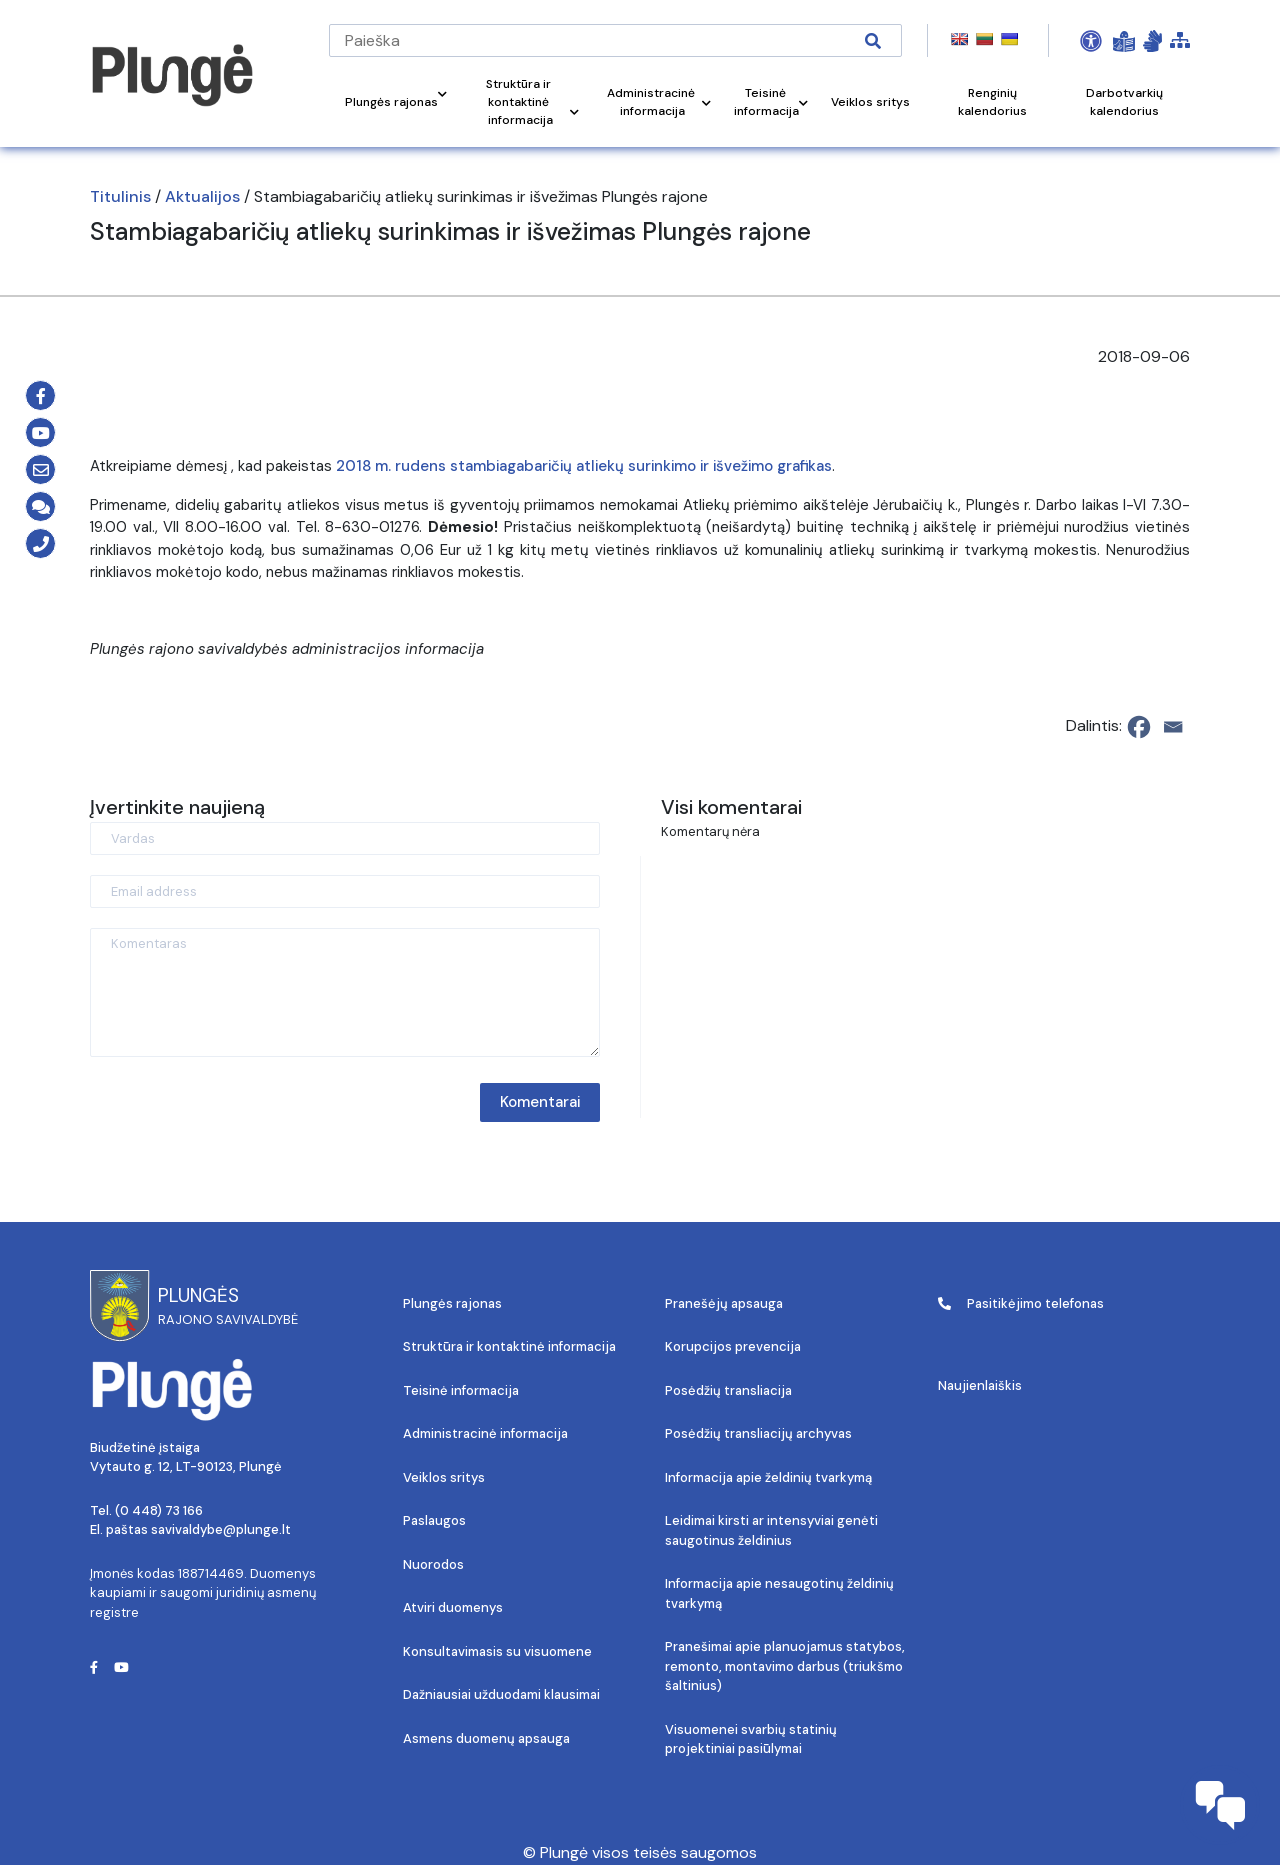 The height and width of the screenshot is (1865, 1280). Describe the element at coordinates (1021, 1303) in the screenshot. I see `Pasitikėjimo telefonas` at that location.